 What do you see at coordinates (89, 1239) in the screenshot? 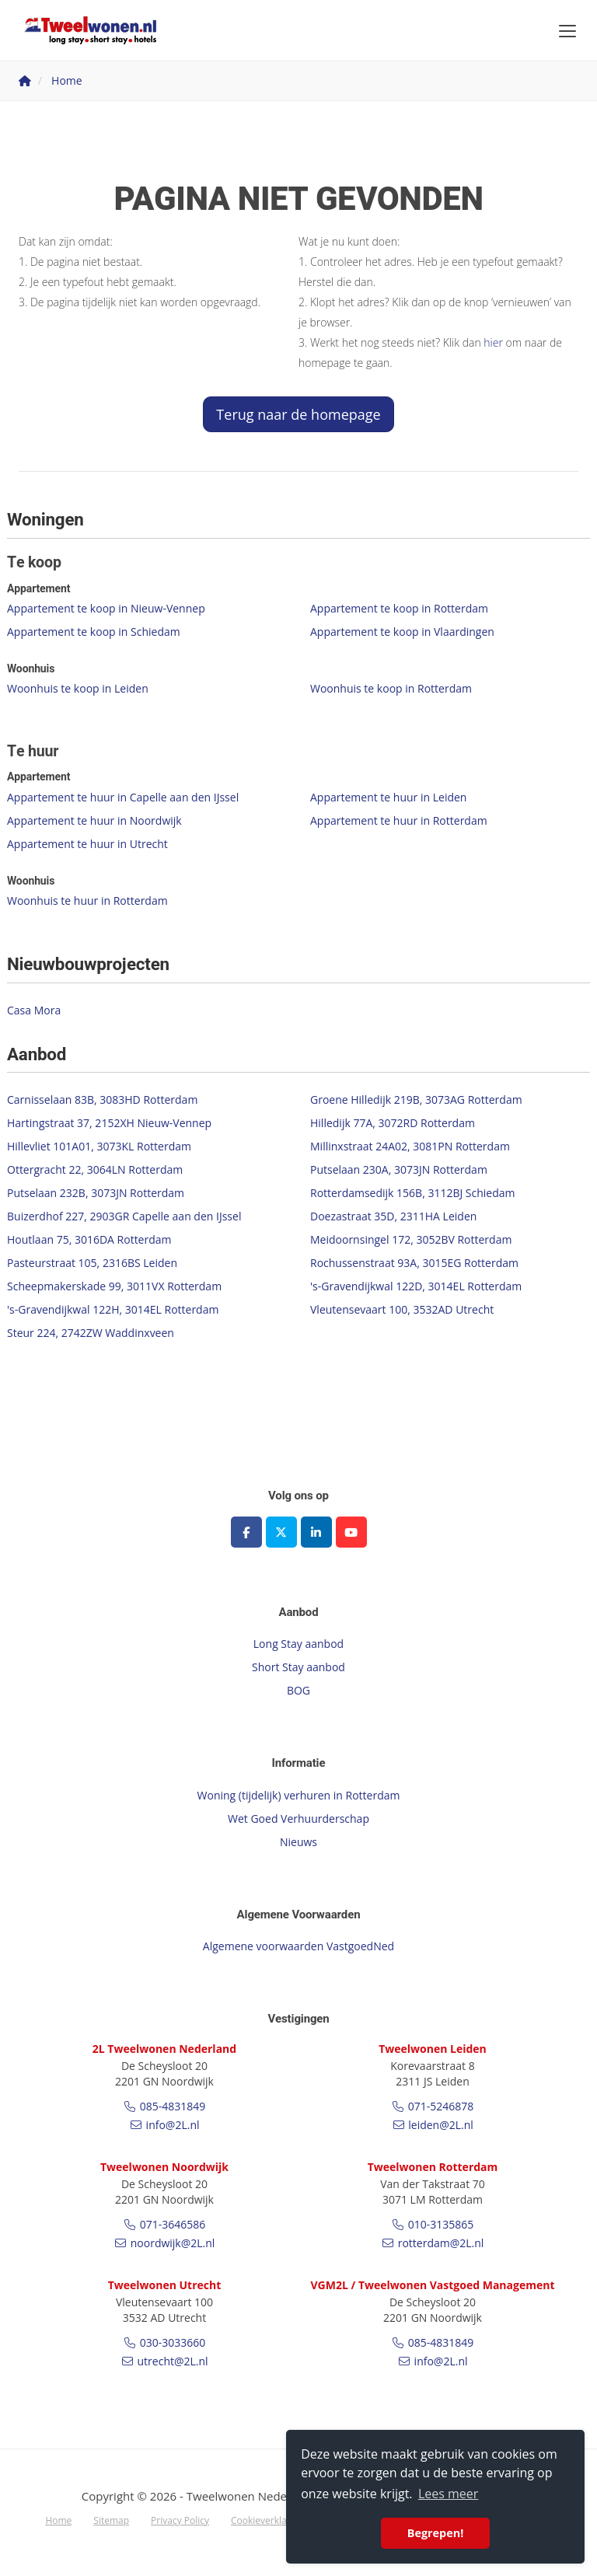
I see `Houtlaan 75, 3016DA Rotterdam` at bounding box center [89, 1239].